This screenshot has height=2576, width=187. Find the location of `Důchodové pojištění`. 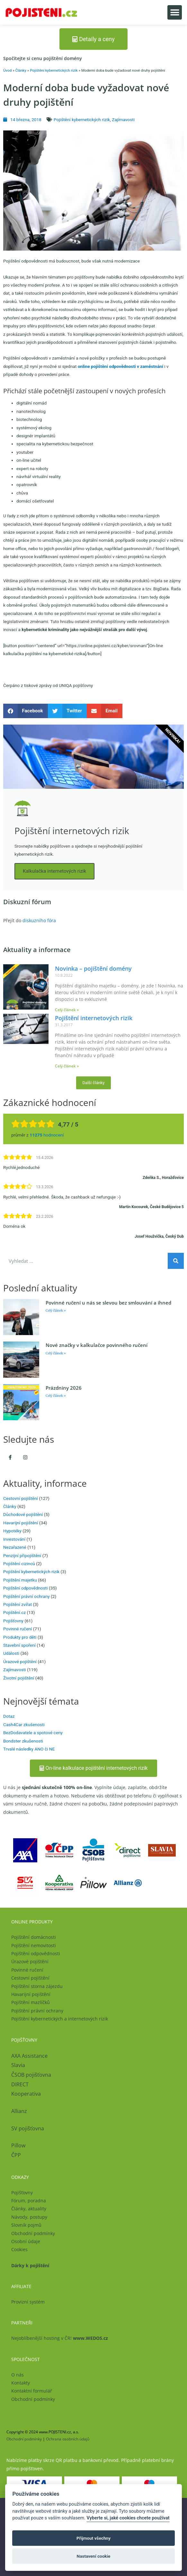

Důchodové pojištění is located at coordinates (23, 1514).